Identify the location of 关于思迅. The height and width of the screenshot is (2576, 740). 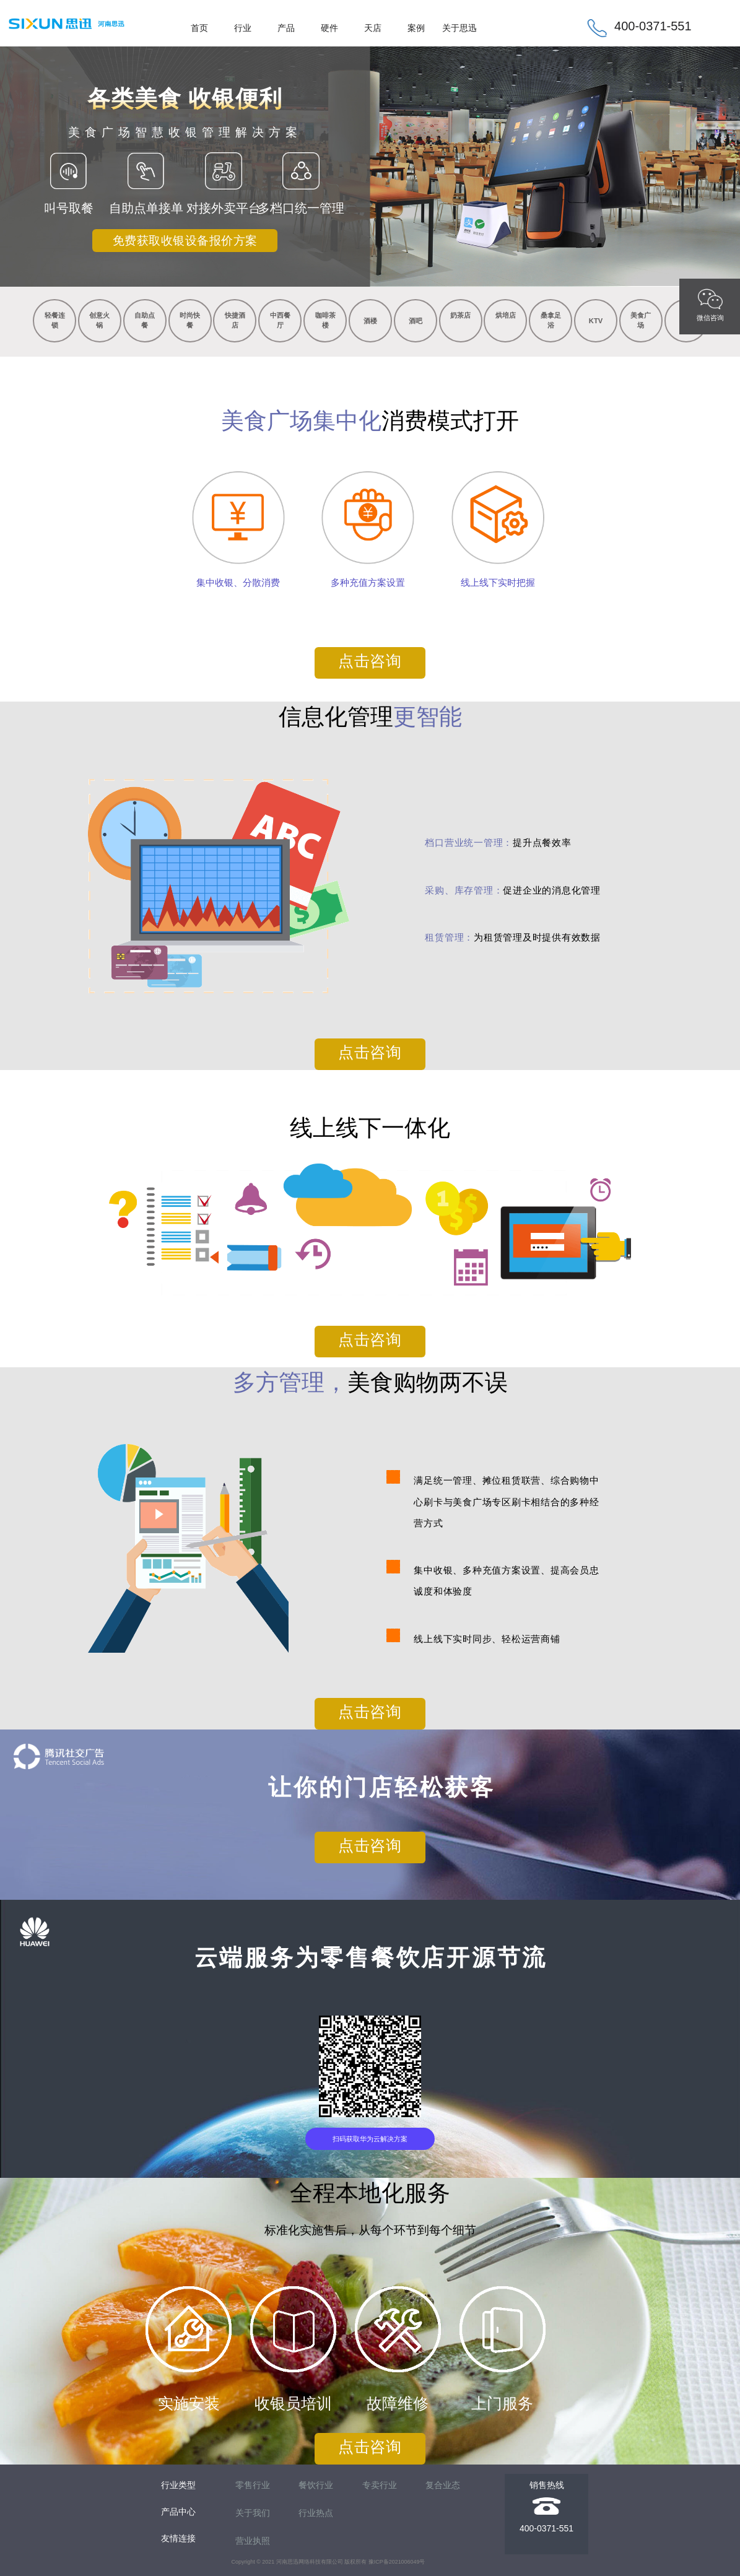
(459, 28).